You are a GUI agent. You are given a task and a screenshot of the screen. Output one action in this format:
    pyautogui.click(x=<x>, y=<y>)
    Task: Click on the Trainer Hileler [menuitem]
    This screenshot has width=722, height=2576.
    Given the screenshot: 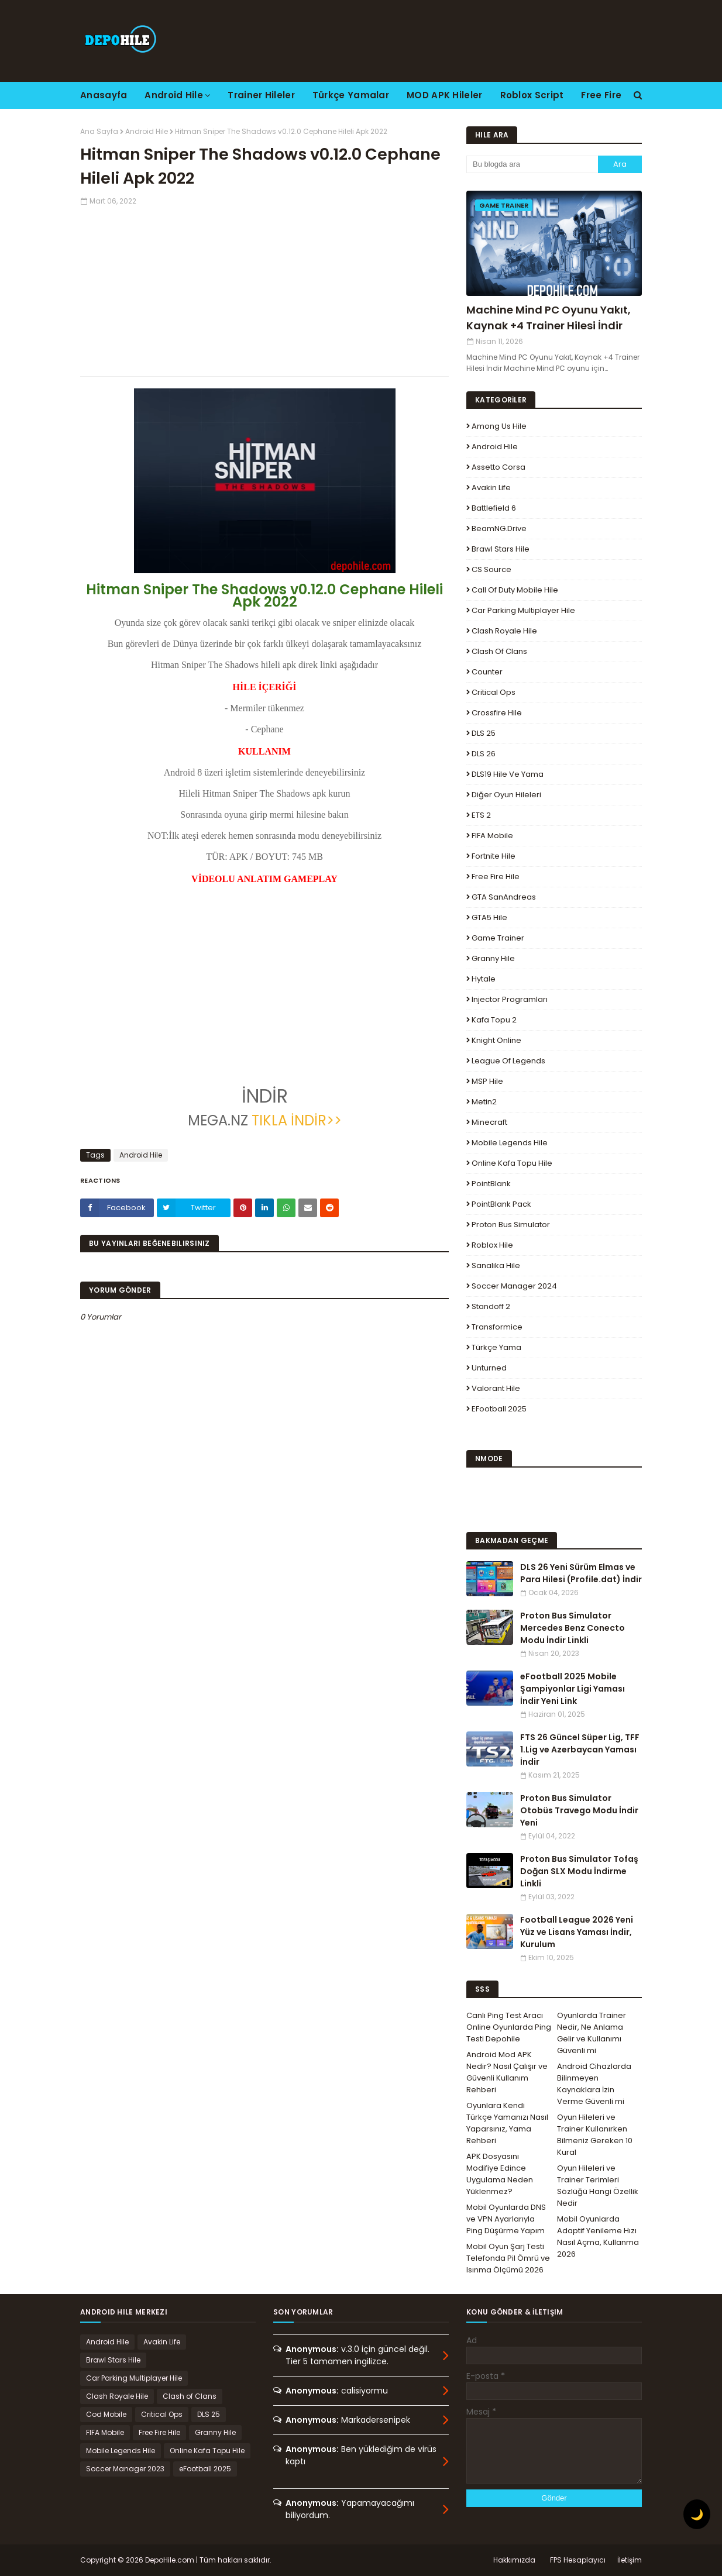 What is the action you would take?
    pyautogui.click(x=261, y=95)
    